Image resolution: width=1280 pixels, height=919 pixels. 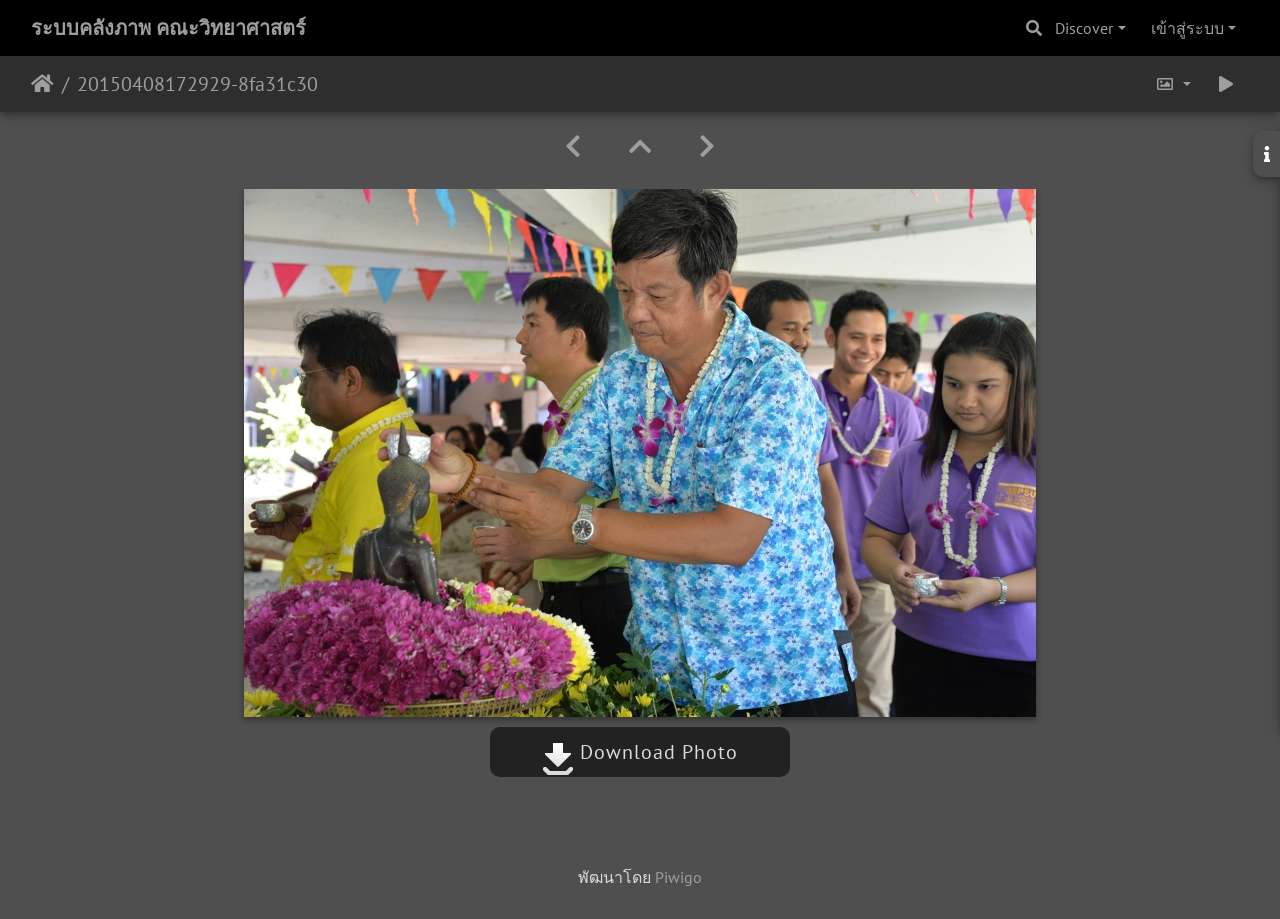 I want to click on Piwigo, so click(x=678, y=877).